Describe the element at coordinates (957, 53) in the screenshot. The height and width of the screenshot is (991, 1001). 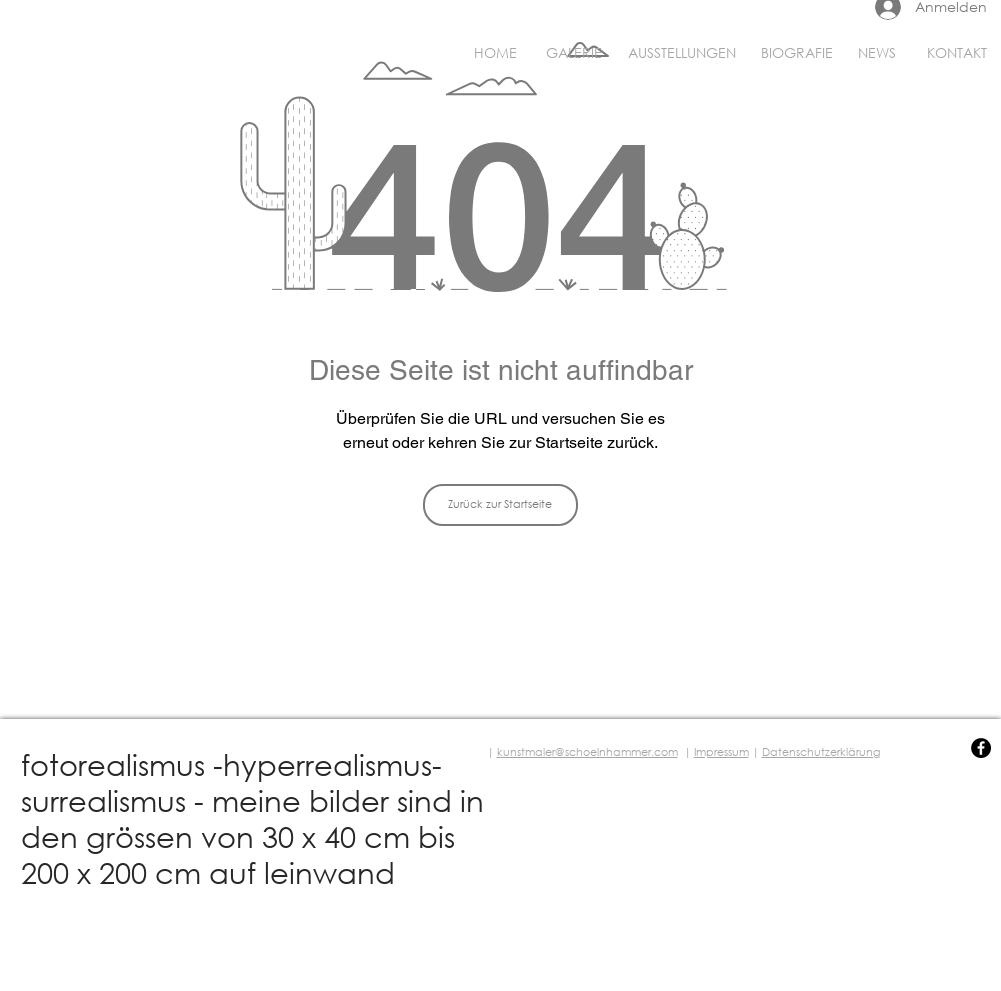
I see `[KONTAKT]` at that location.